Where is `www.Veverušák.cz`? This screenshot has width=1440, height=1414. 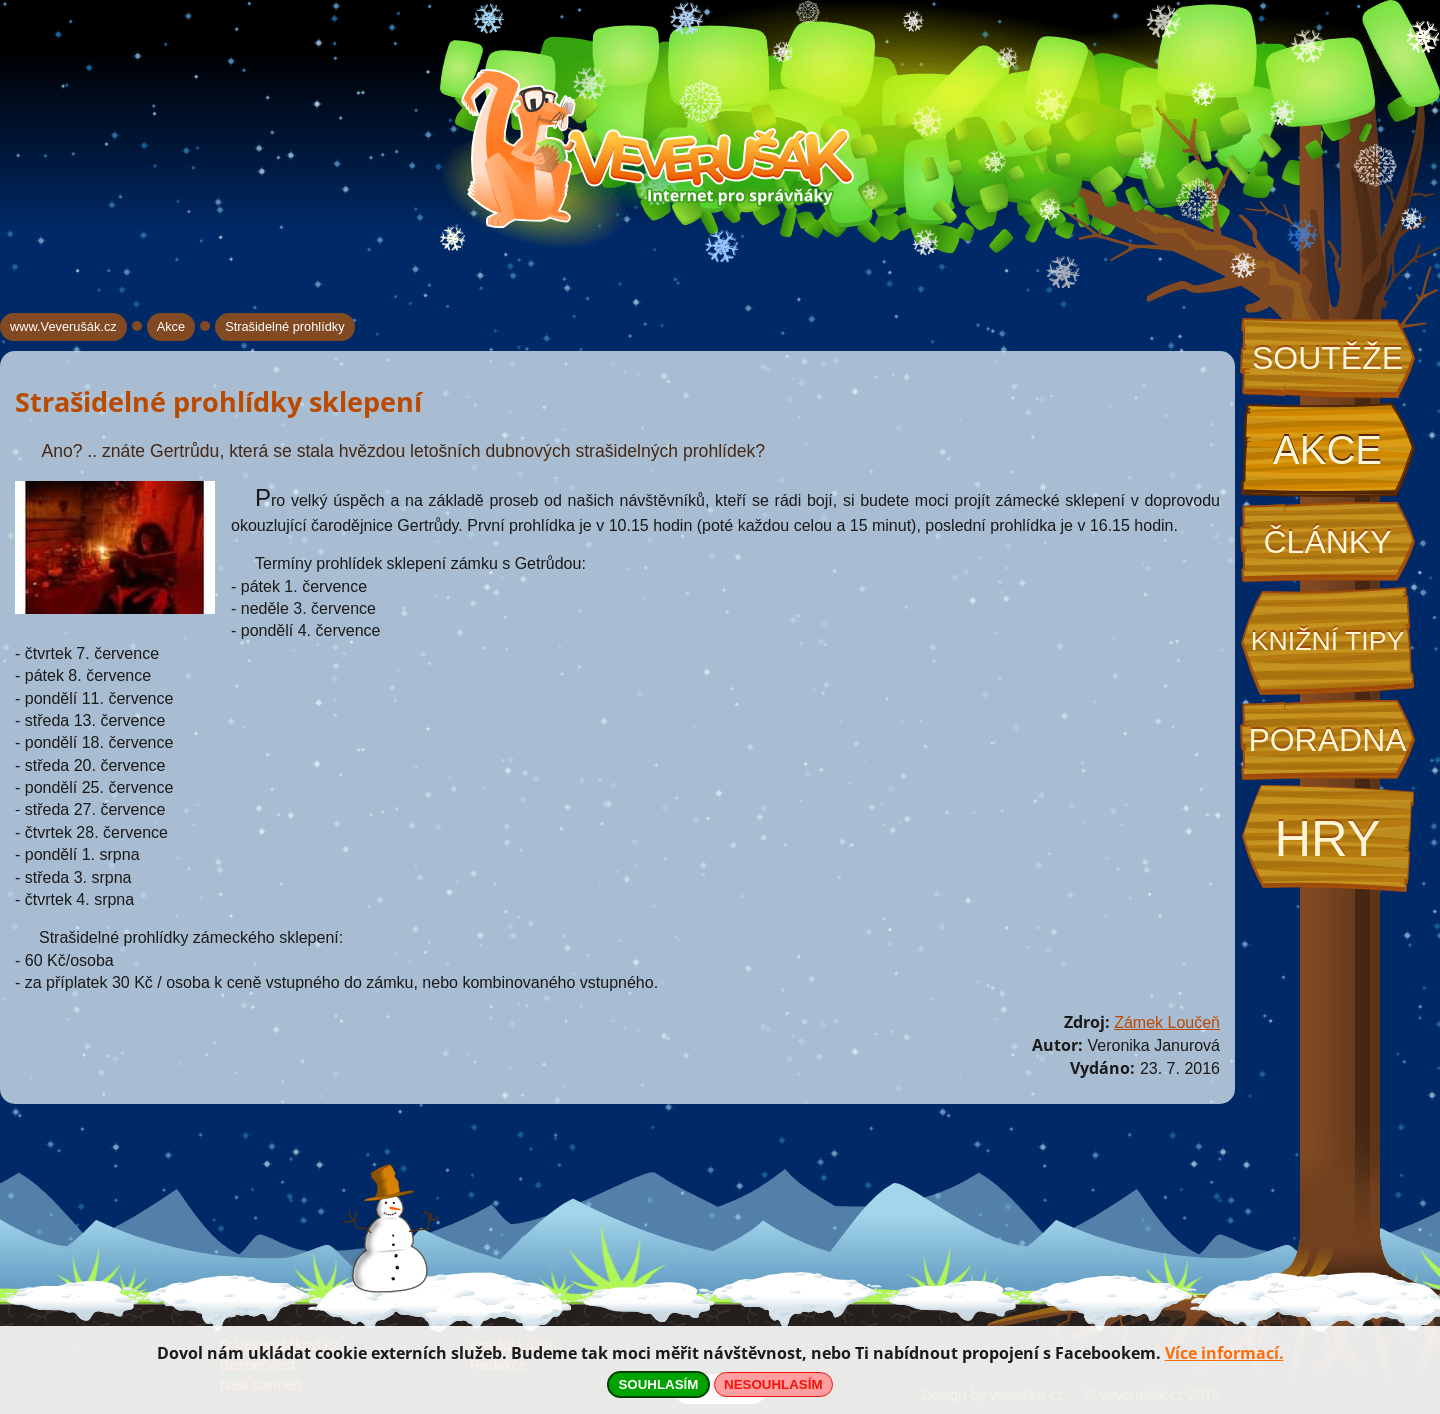
www.Veverušák.cz is located at coordinates (63, 326).